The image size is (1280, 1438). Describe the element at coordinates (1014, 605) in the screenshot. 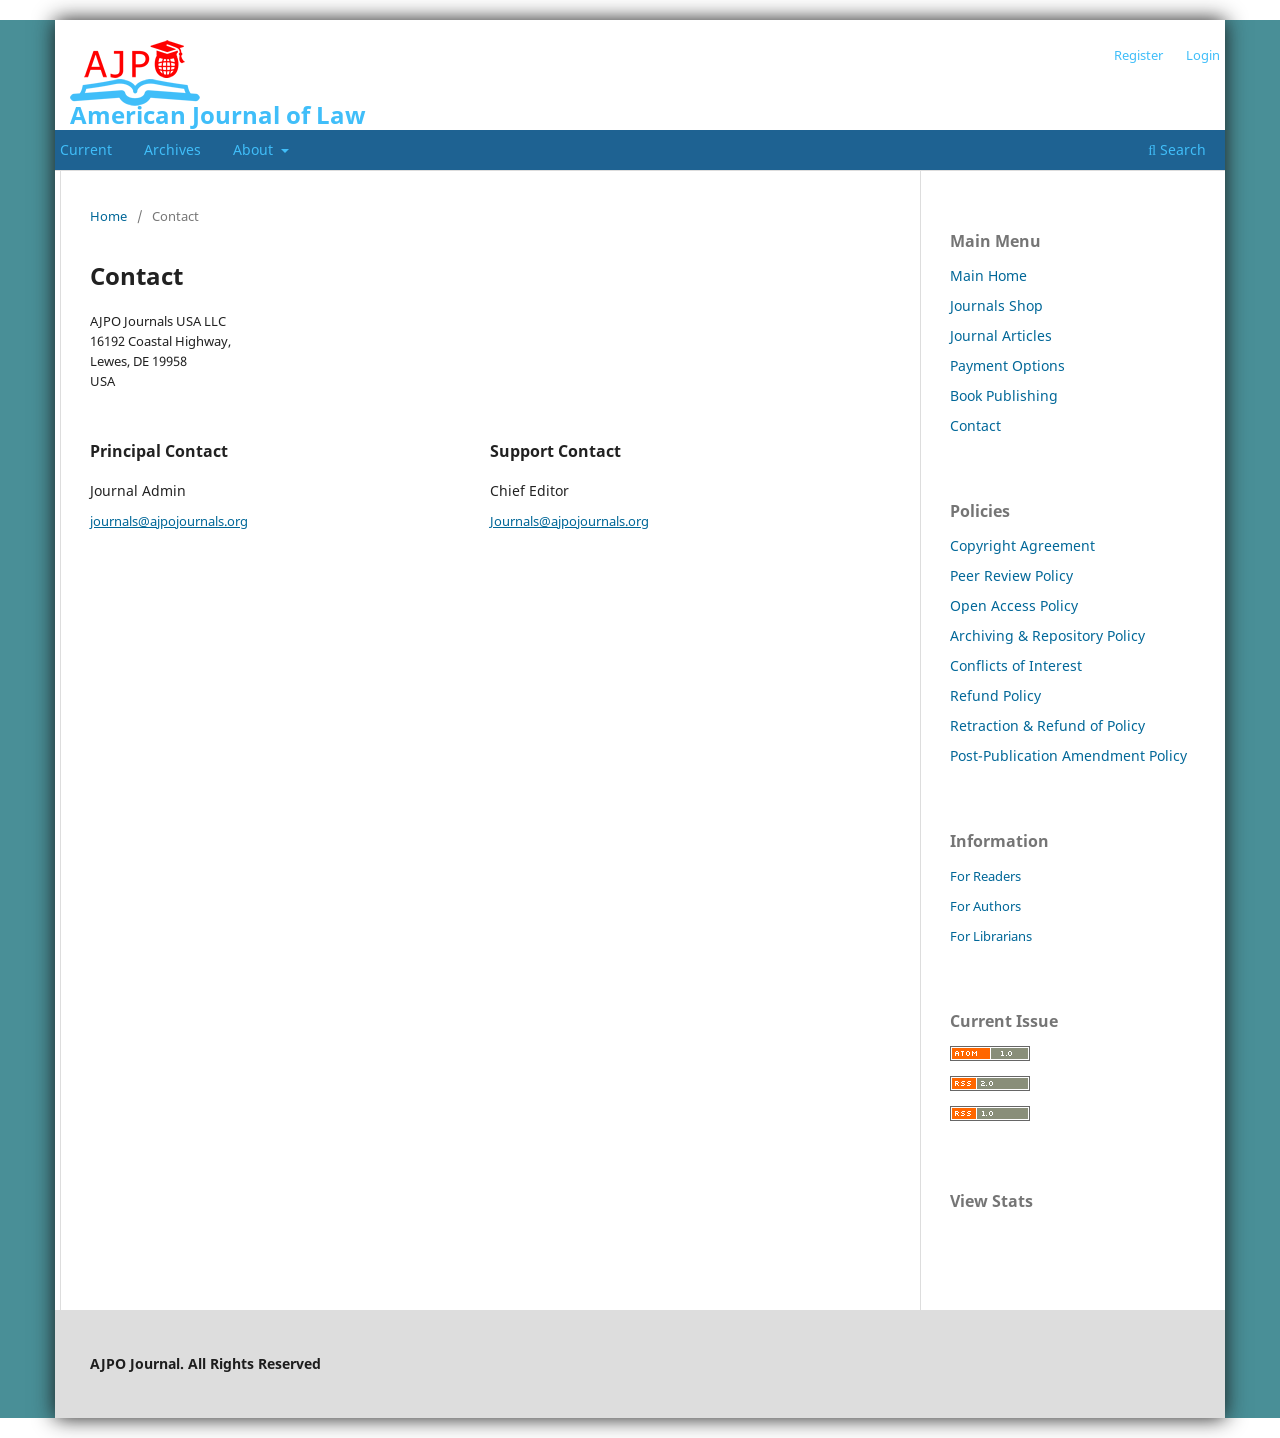

I see `Open Access Policy` at that location.